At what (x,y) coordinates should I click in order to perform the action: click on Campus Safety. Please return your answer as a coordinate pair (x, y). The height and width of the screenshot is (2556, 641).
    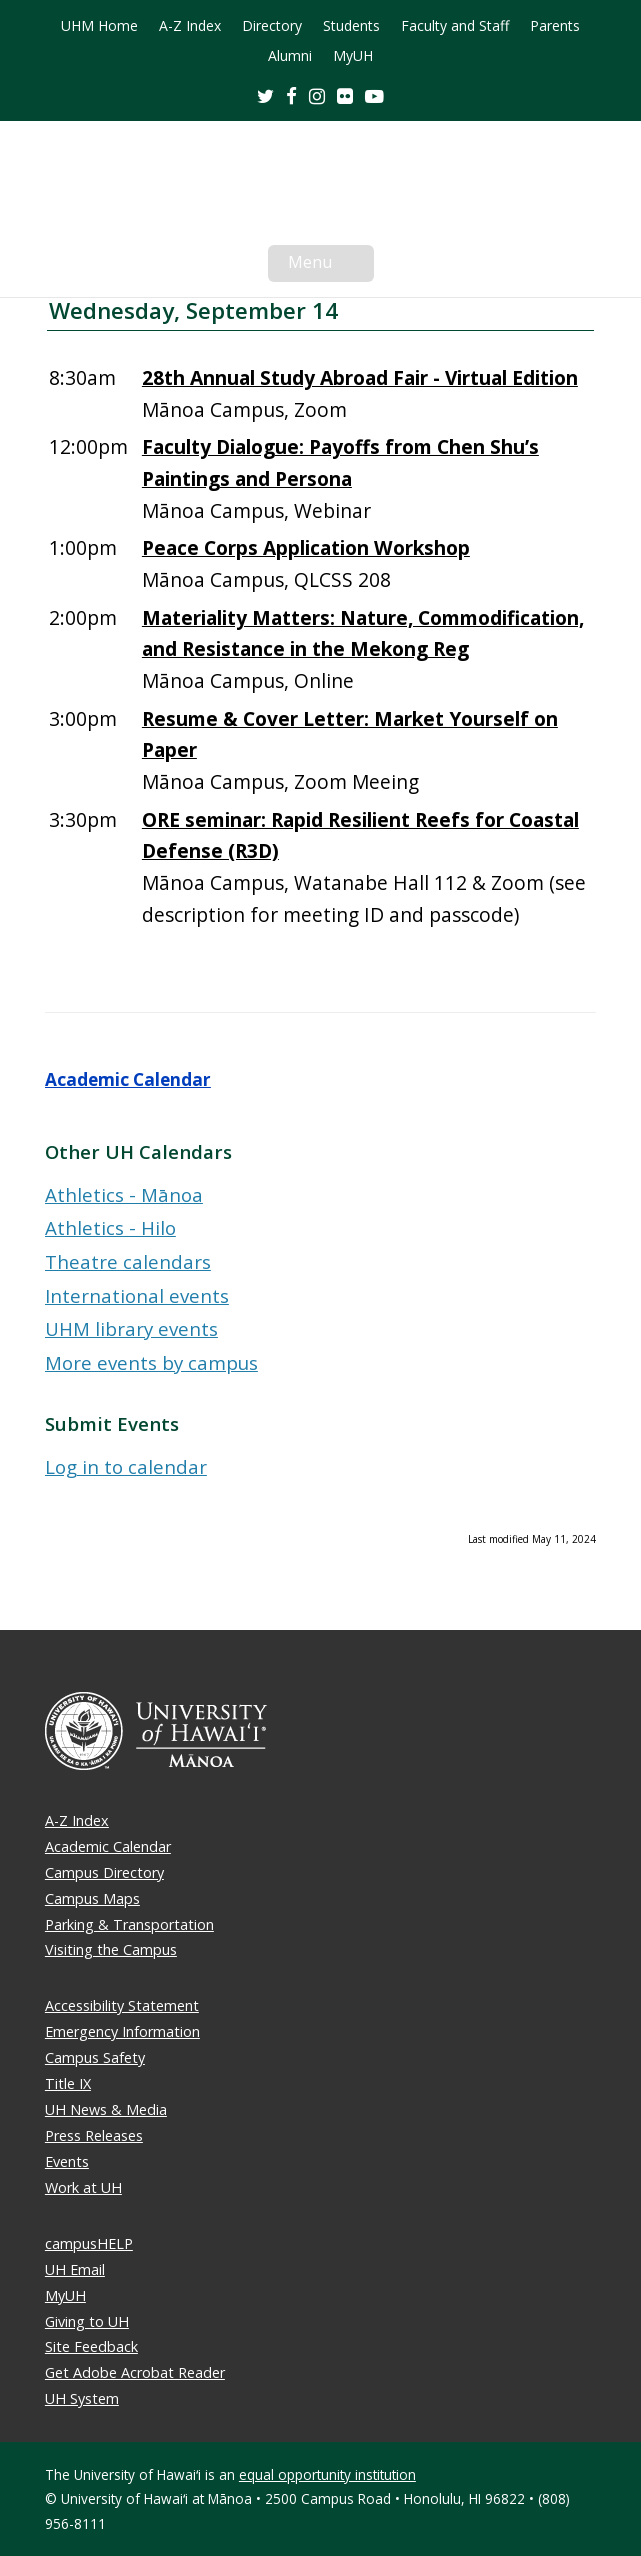
    Looking at the image, I should click on (95, 2057).